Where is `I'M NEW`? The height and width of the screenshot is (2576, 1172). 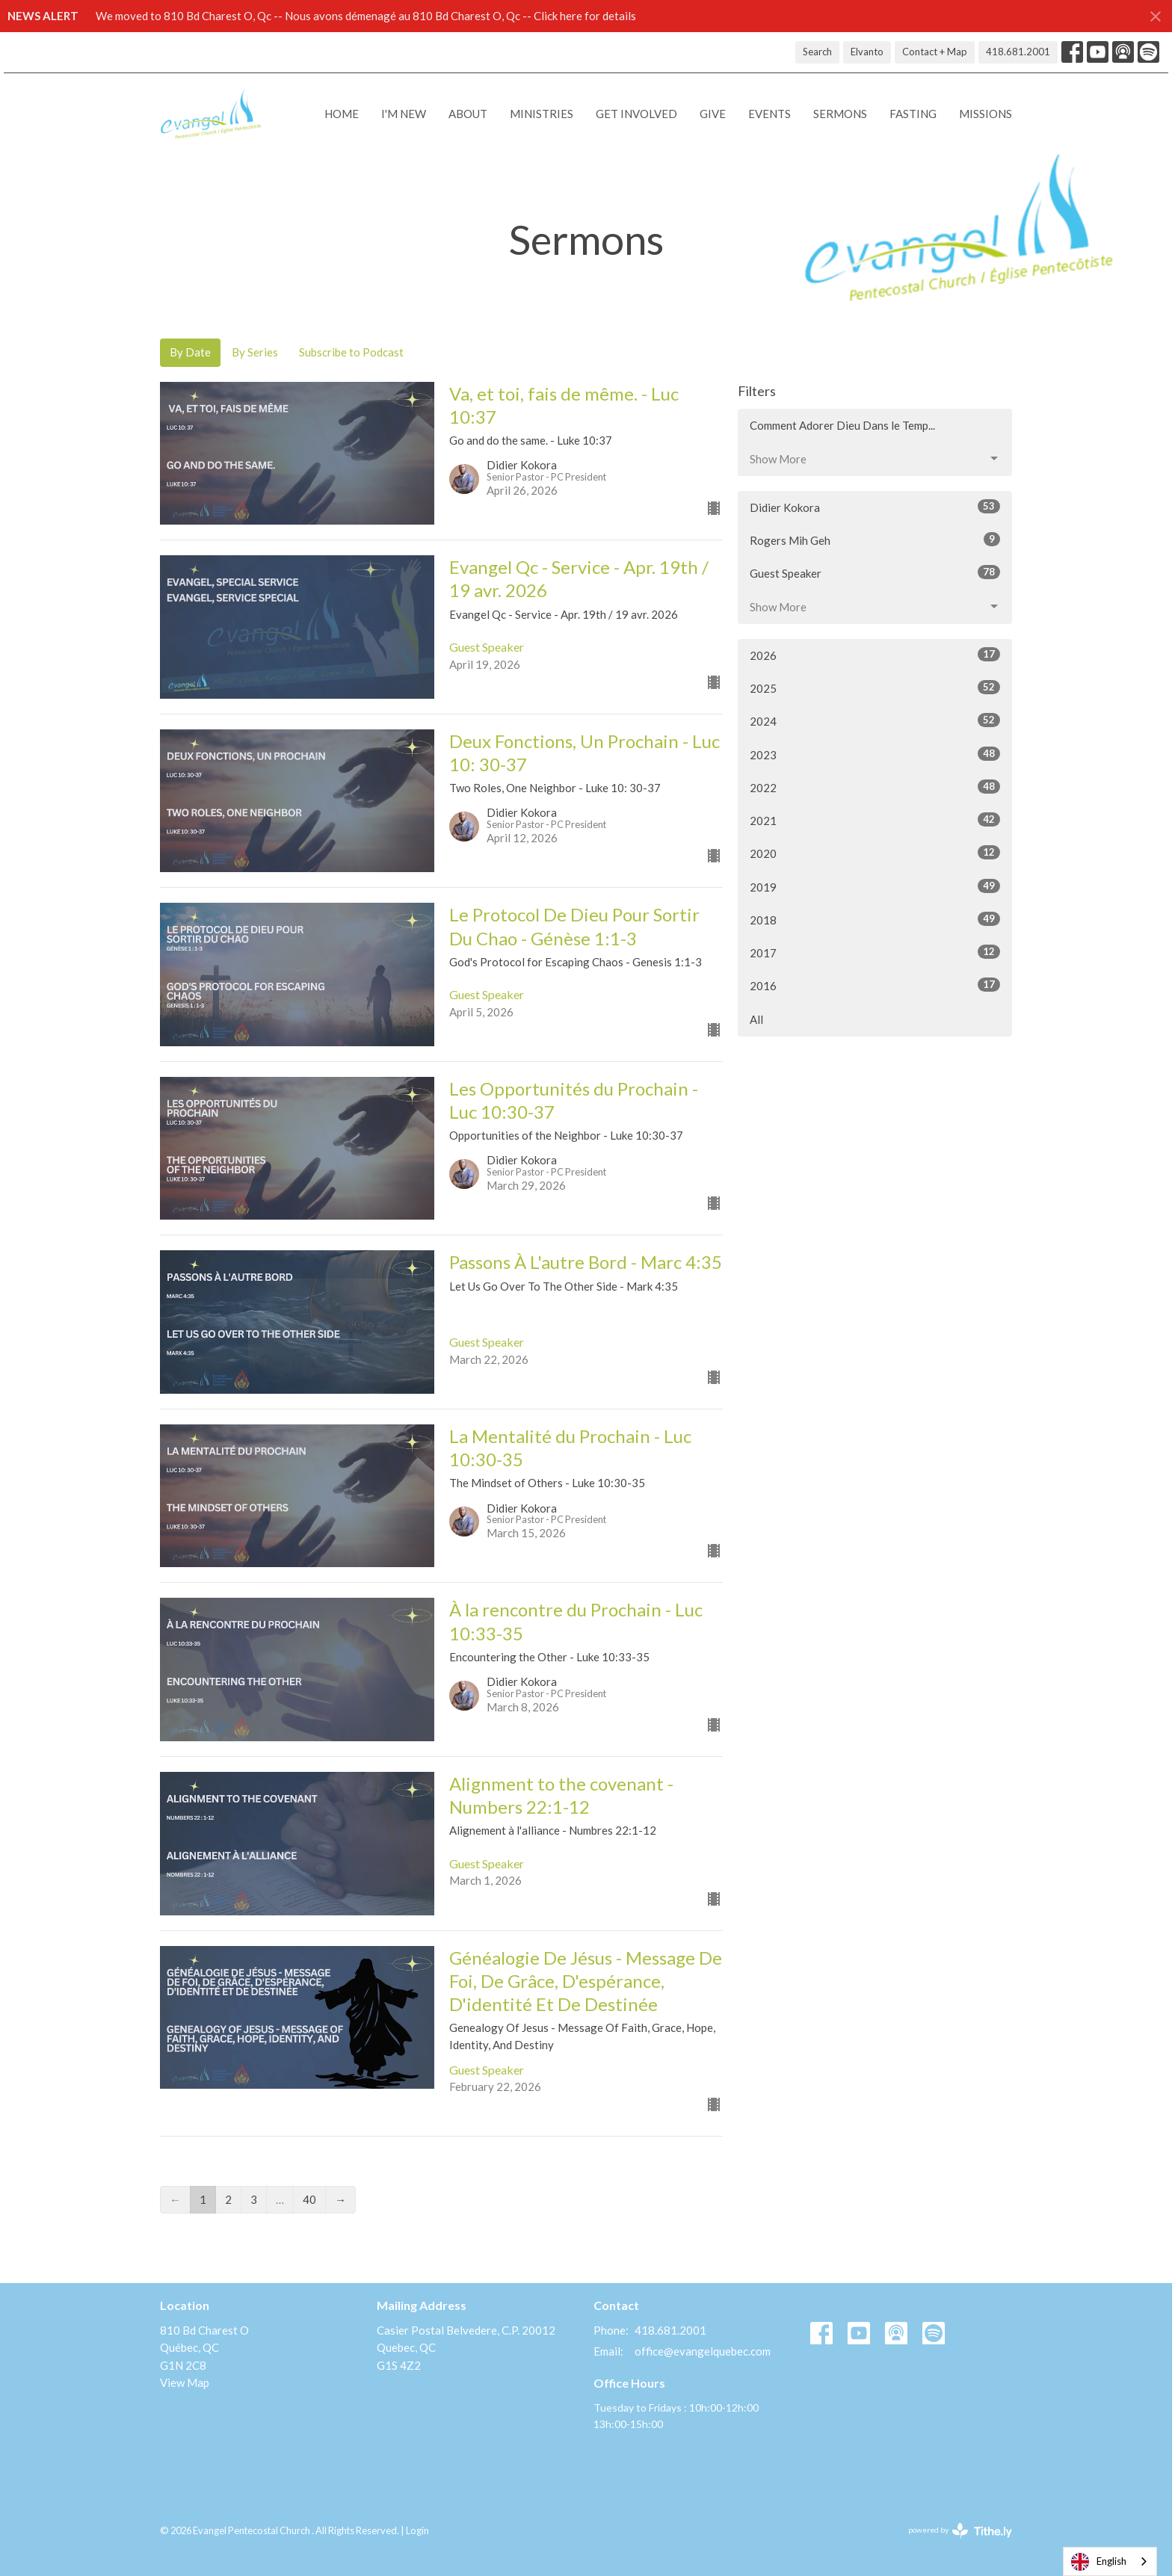 I'M NEW is located at coordinates (403, 113).